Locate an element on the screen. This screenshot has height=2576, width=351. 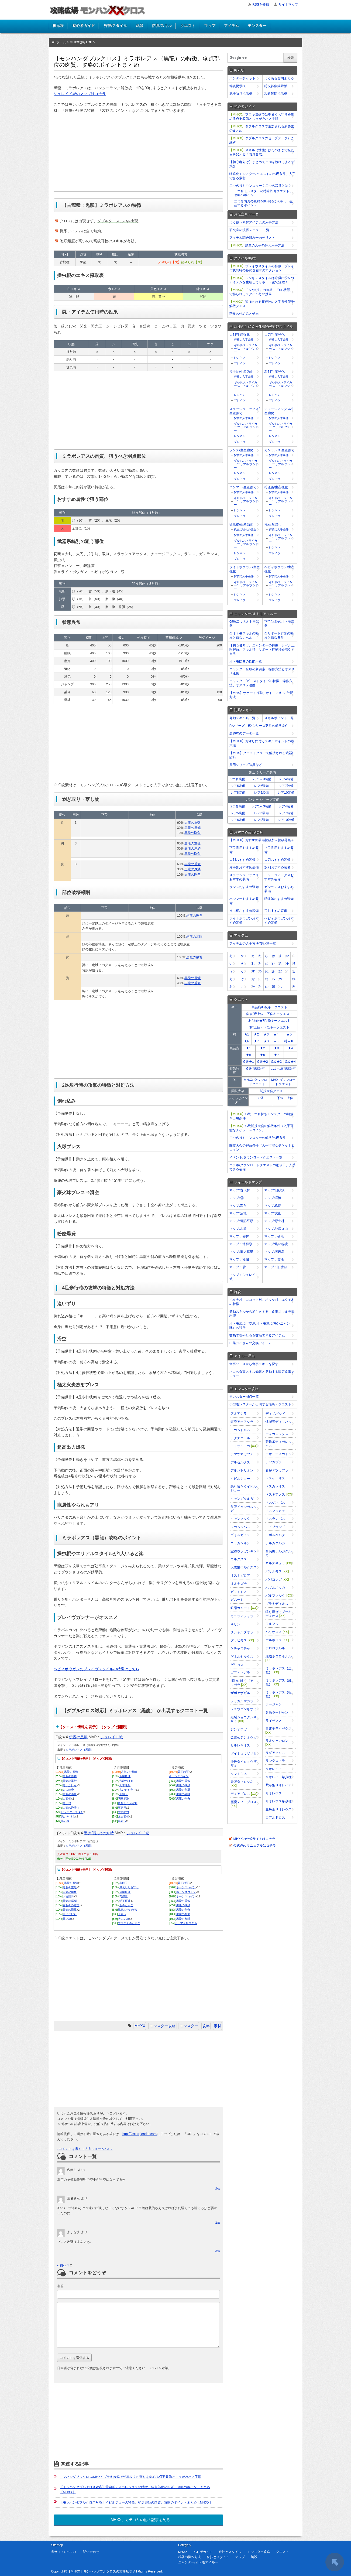
★8 is located at coordinates (266, 1041).